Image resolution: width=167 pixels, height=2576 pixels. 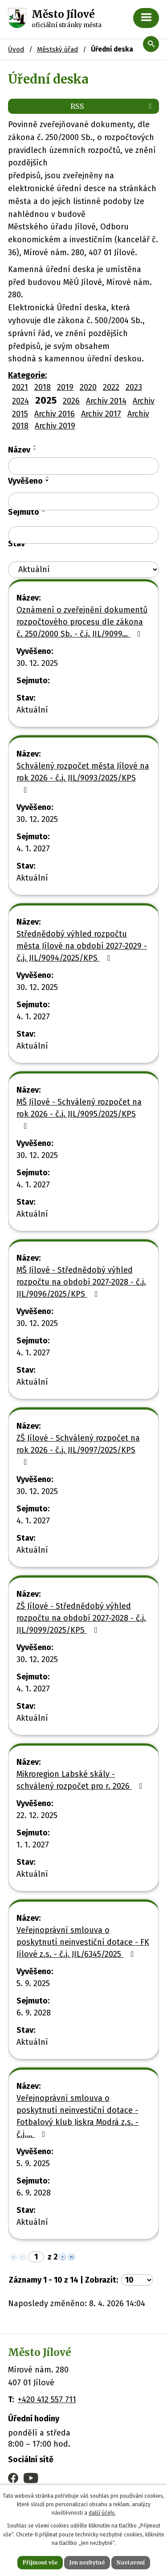 I want to click on Nastavení, so click(x=131, y=2562).